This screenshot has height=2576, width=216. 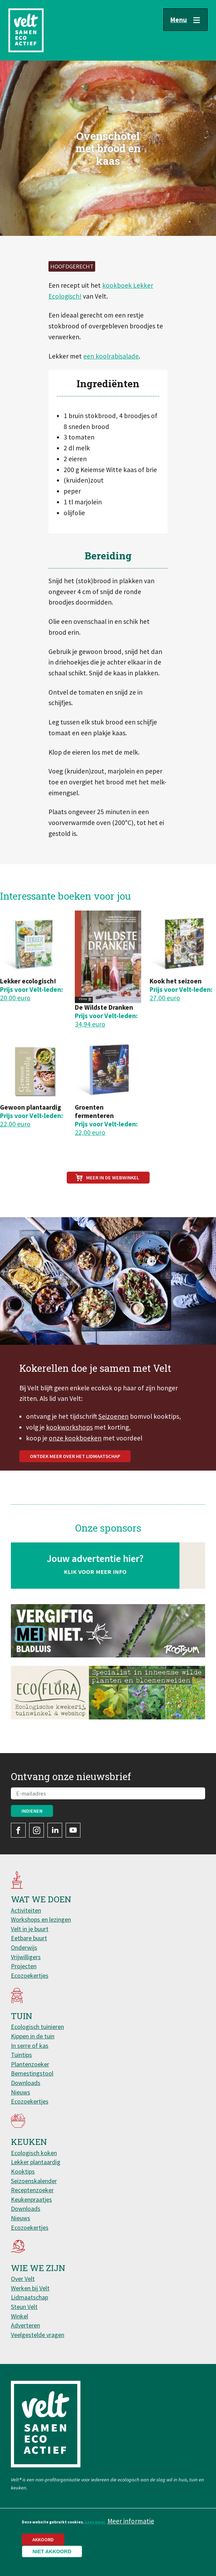 I want to click on Bemestingstool, so click(x=32, y=2073).